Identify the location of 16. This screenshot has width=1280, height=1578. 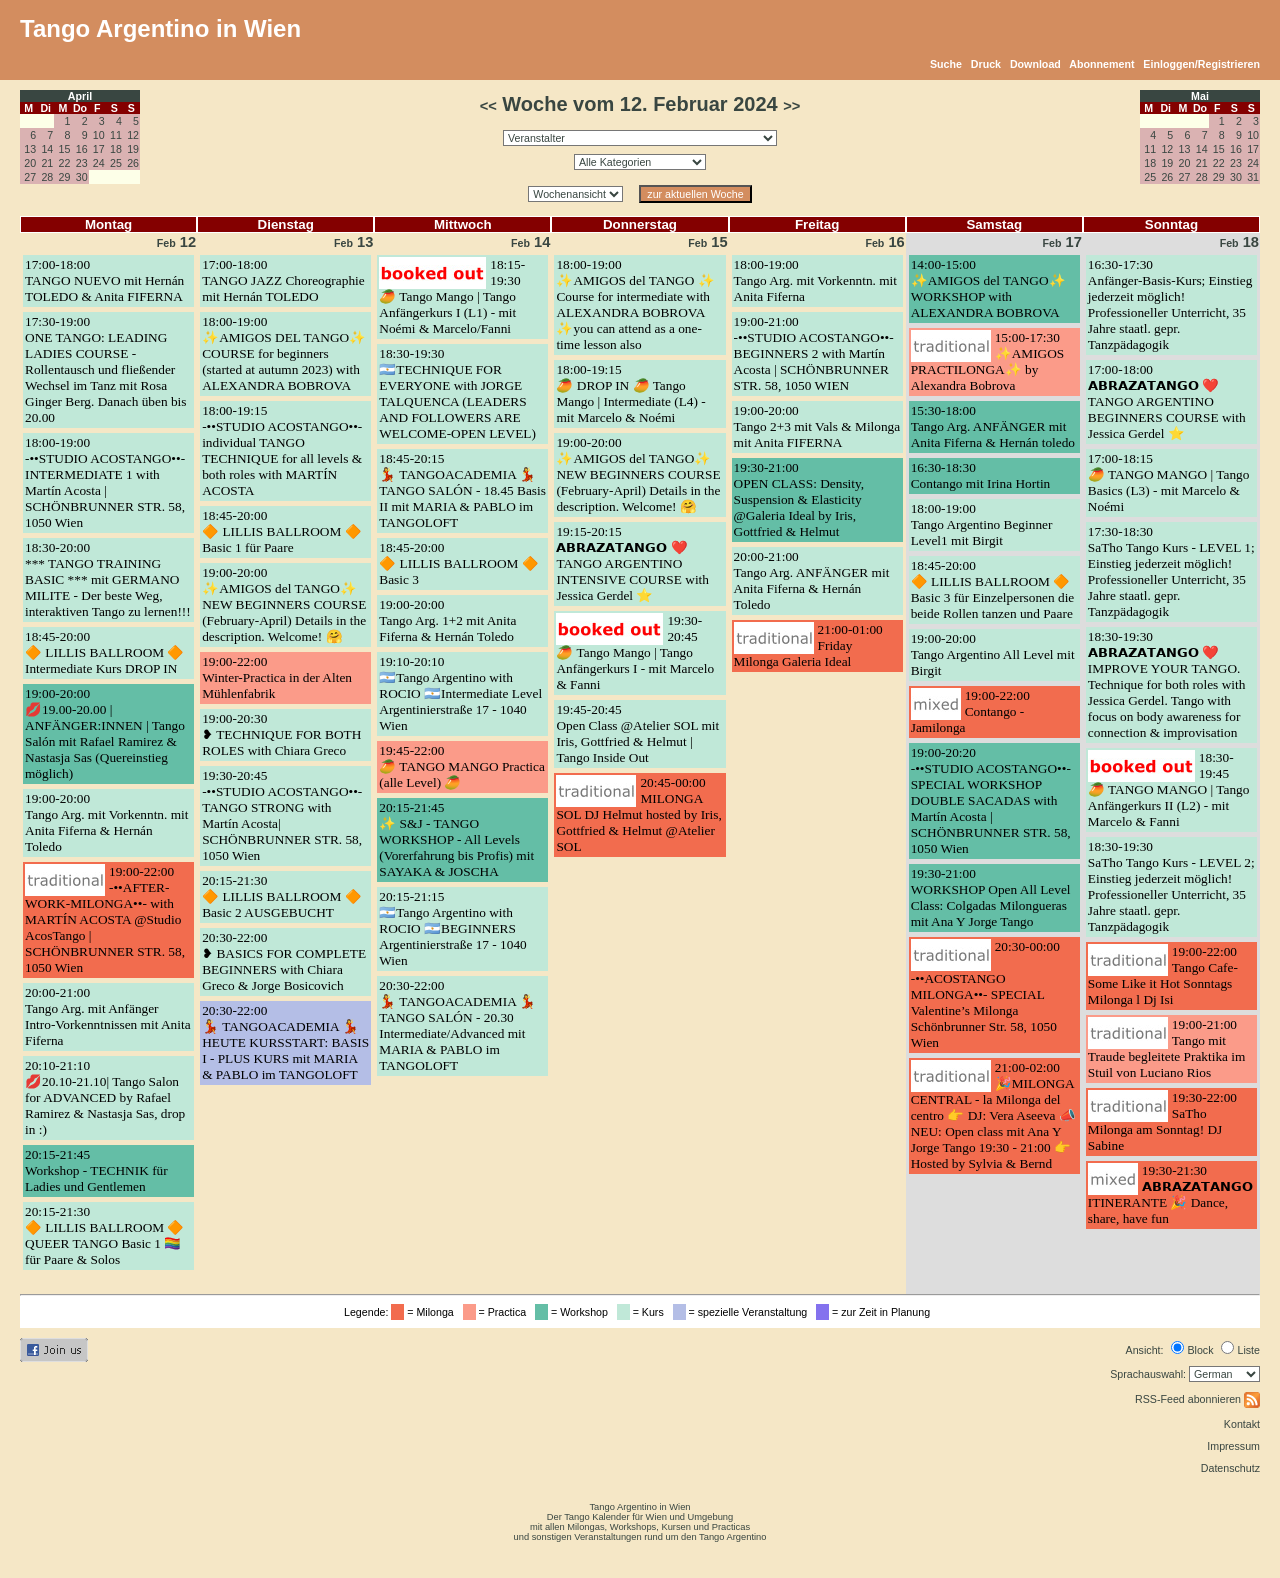
(82, 149).